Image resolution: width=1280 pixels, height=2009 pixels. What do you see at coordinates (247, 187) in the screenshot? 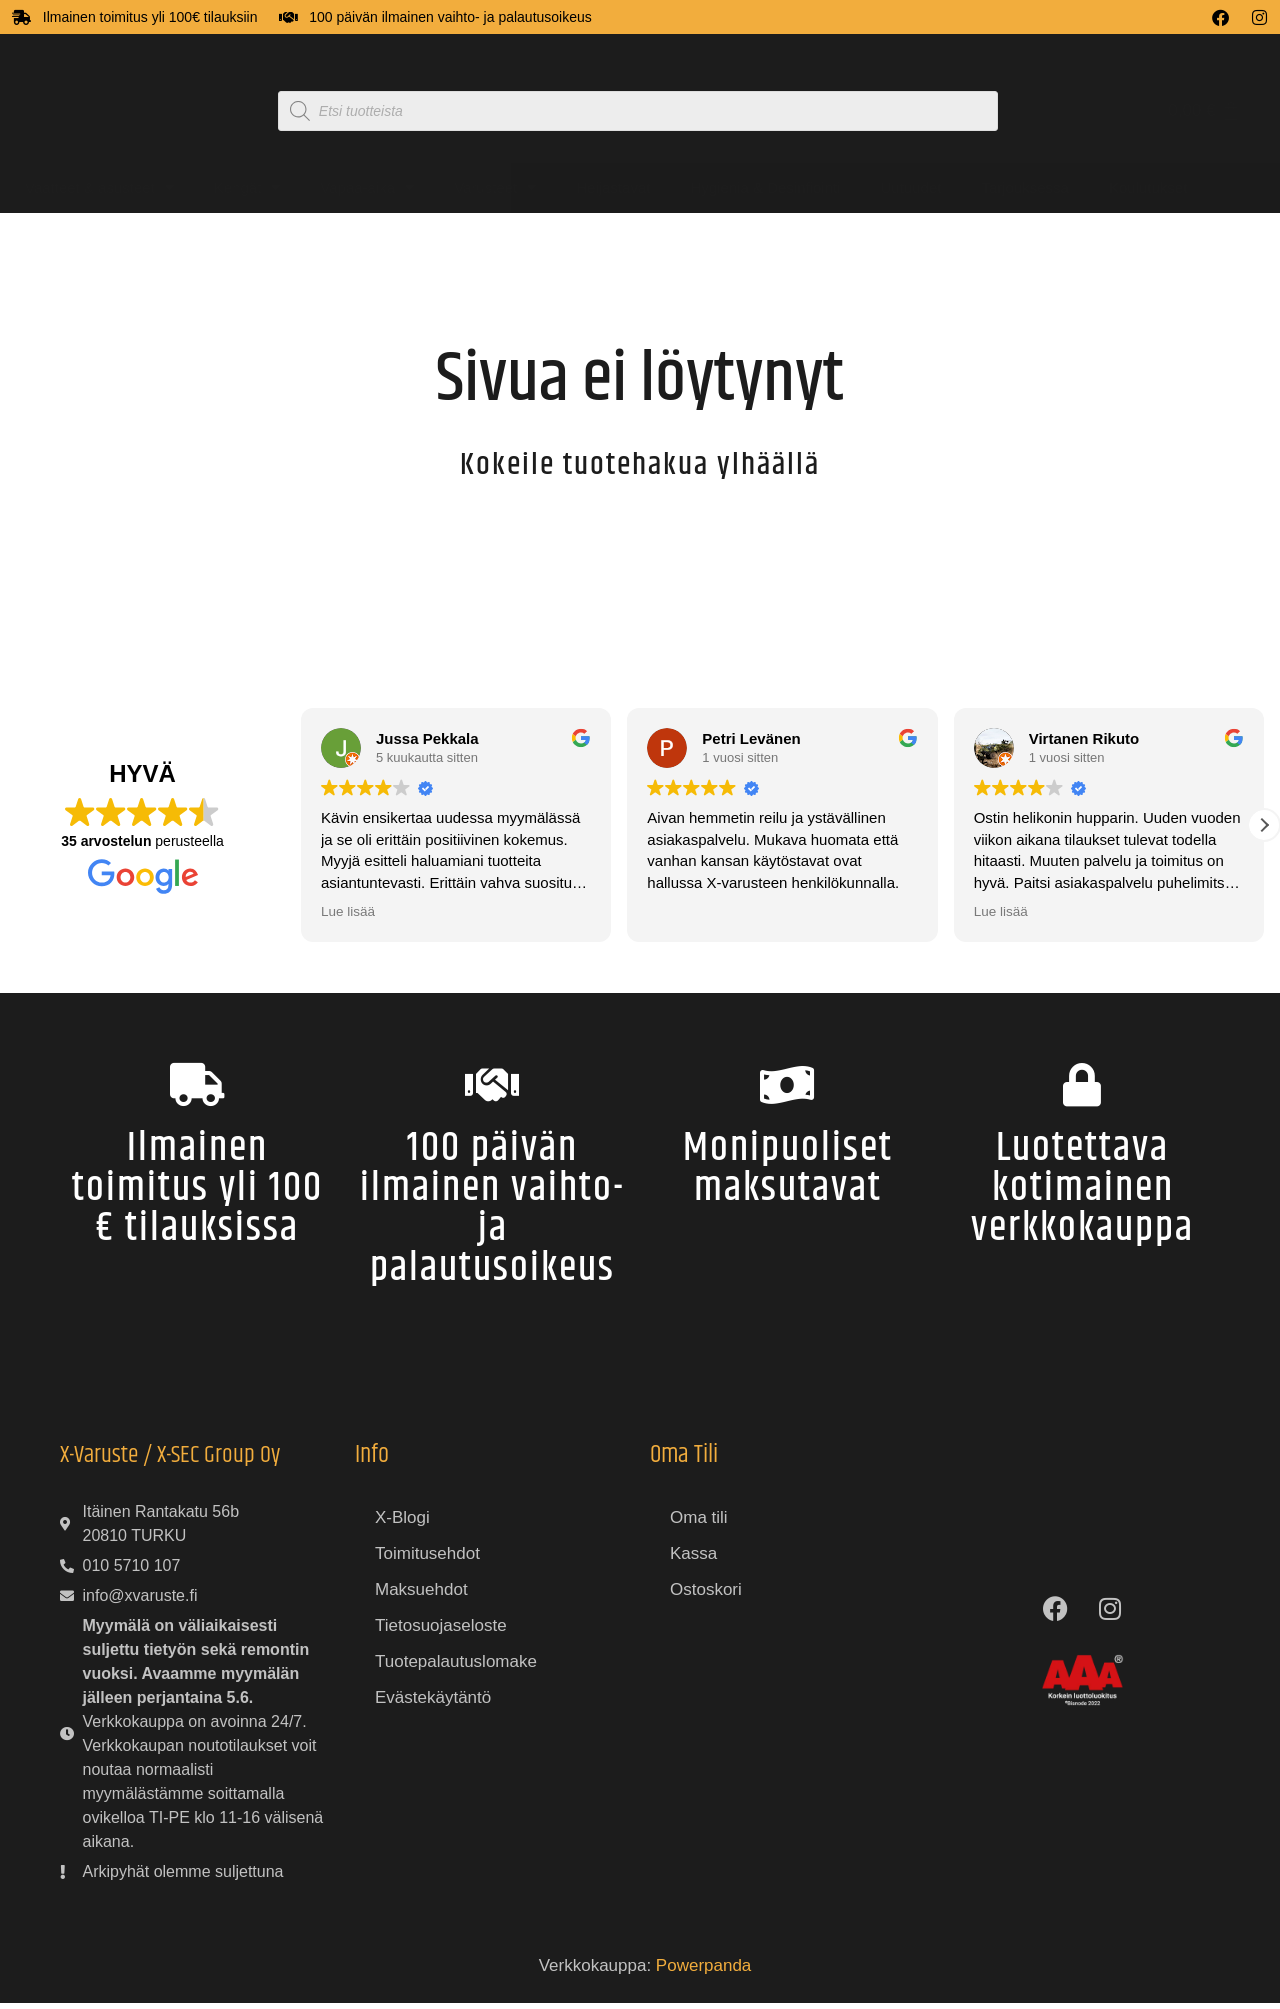
I see `Kengät` at bounding box center [247, 187].